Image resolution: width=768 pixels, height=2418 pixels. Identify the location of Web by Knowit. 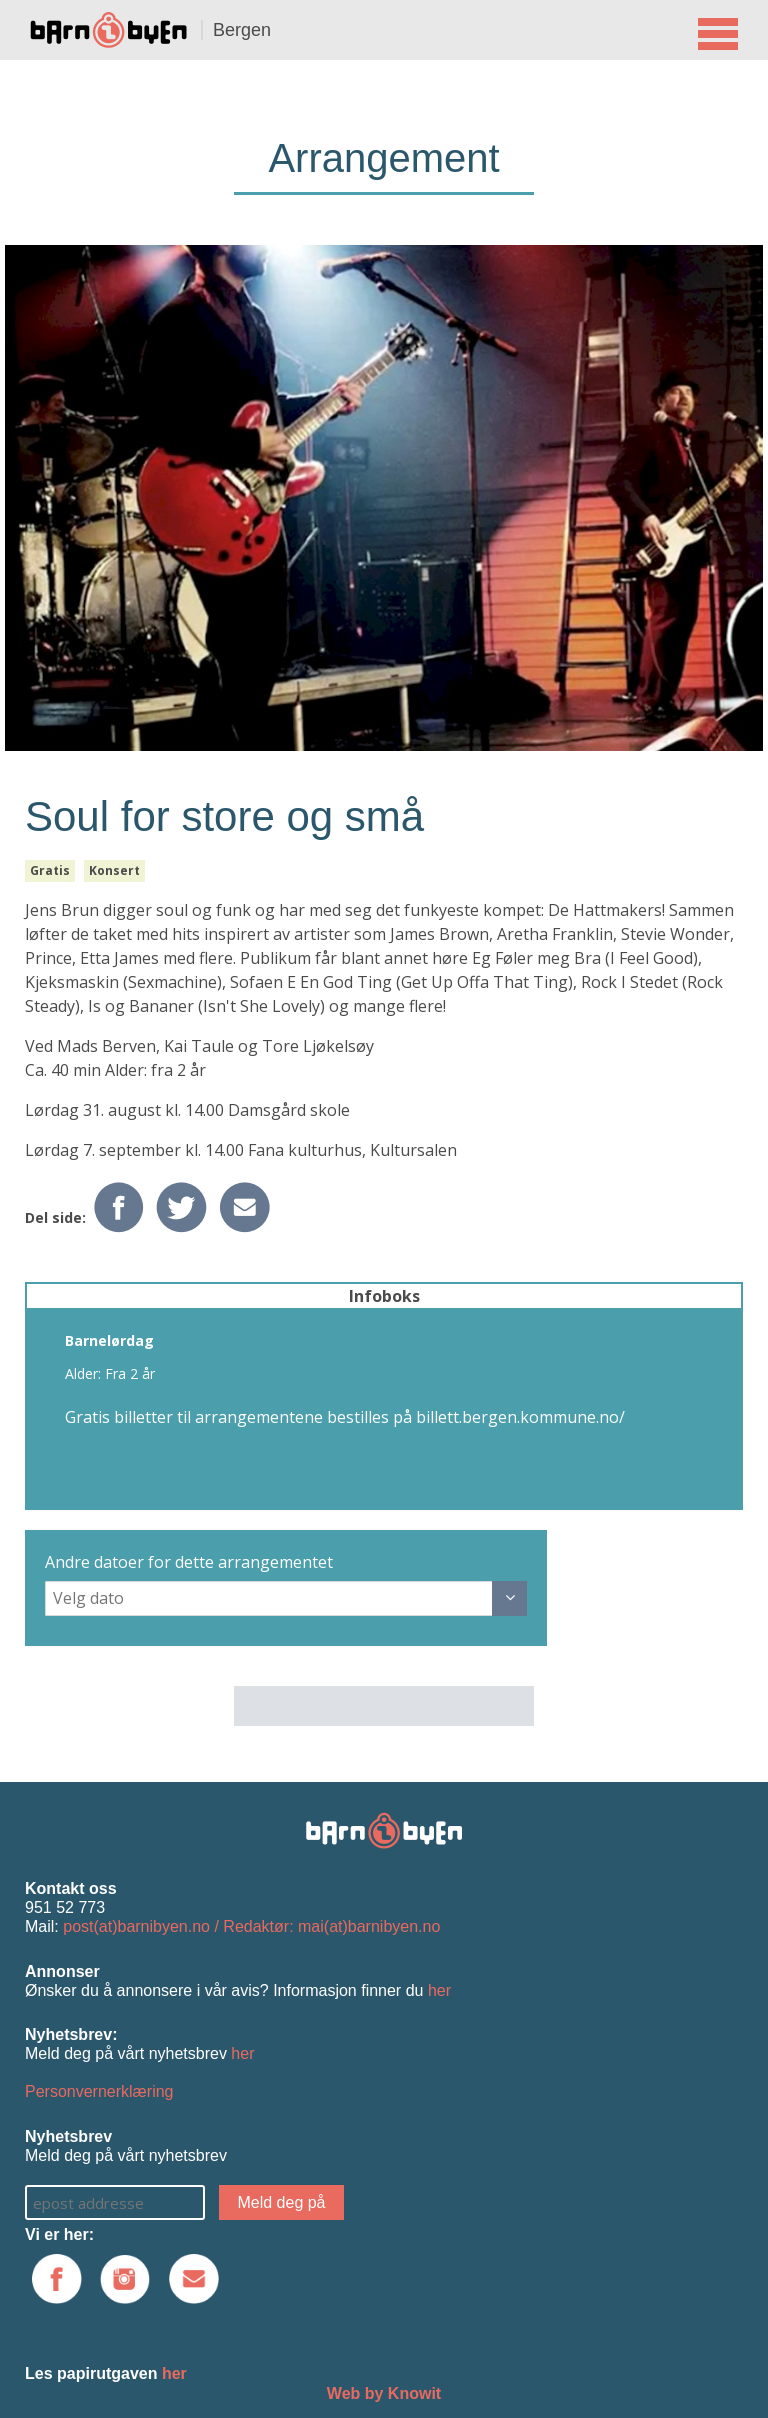
(384, 2393).